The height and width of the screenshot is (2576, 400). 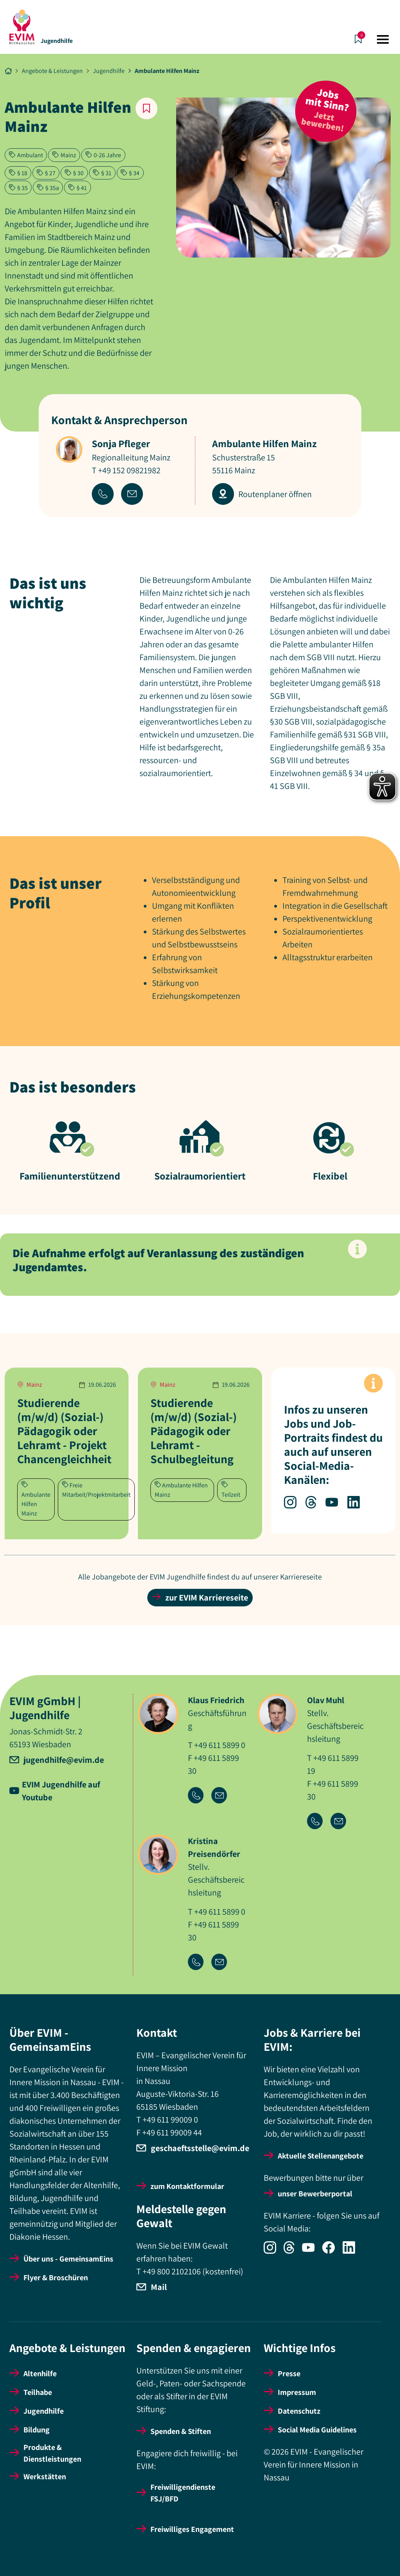 What do you see at coordinates (332, 2251) in the screenshot?
I see `[Icon-Social Link Facebook]` at bounding box center [332, 2251].